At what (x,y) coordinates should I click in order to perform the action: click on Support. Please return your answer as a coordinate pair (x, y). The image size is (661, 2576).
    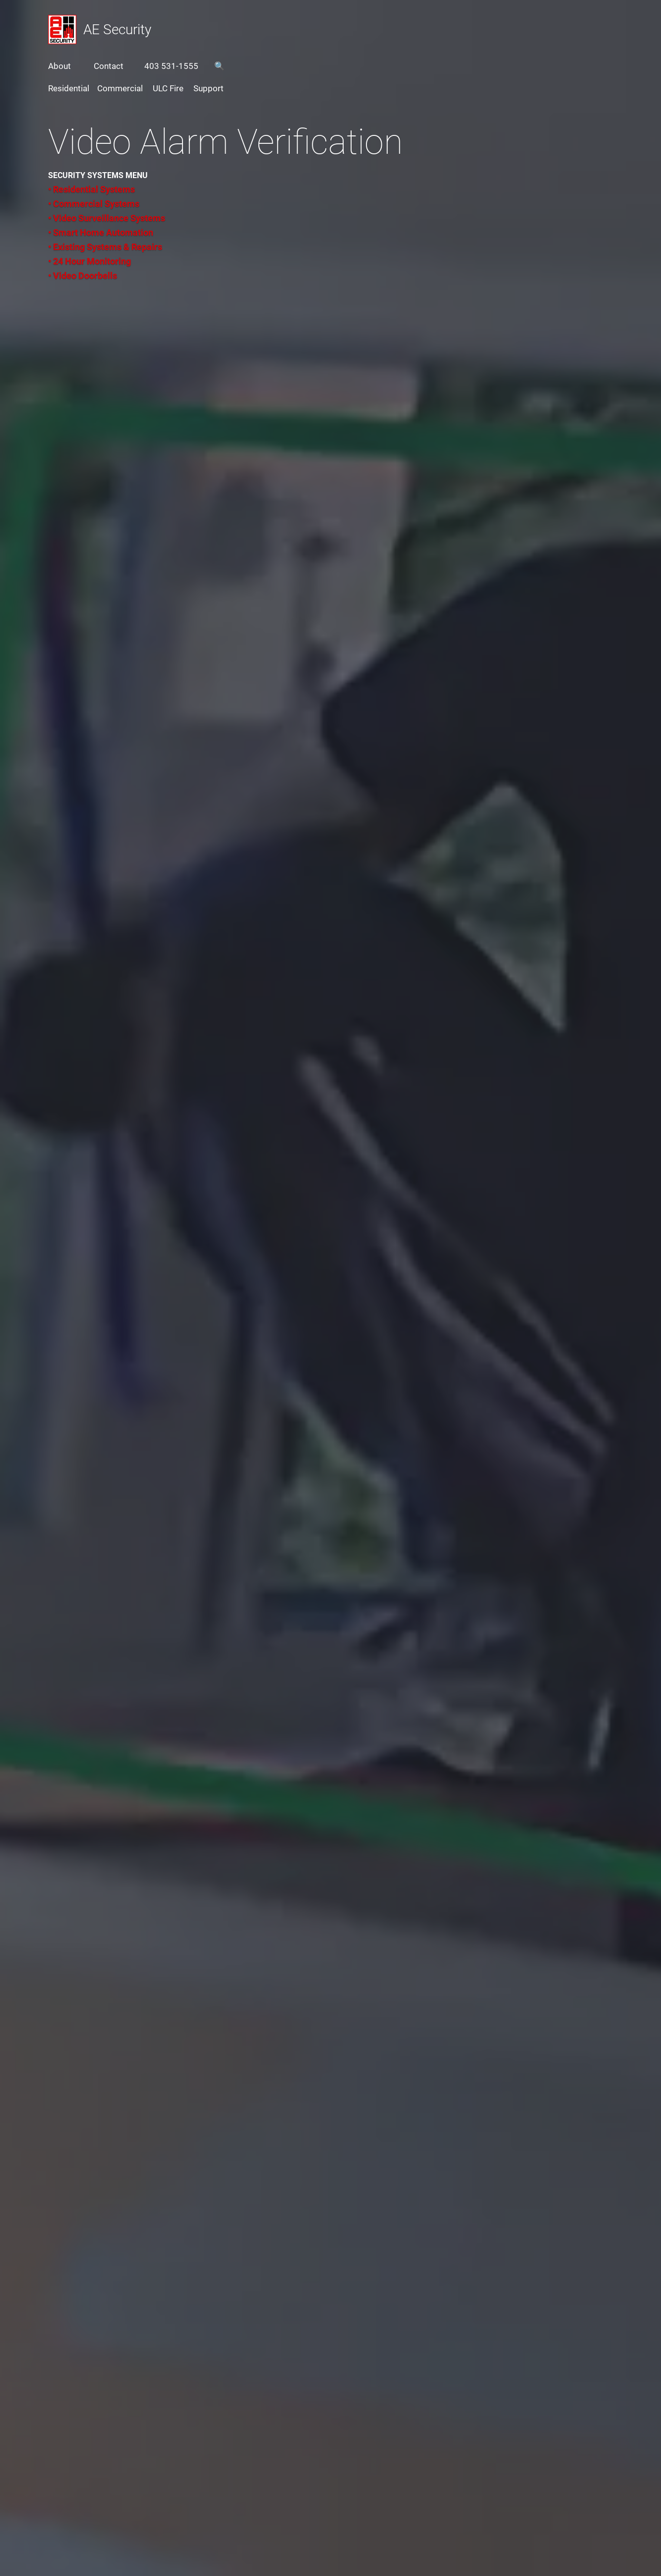
    Looking at the image, I should click on (208, 88).